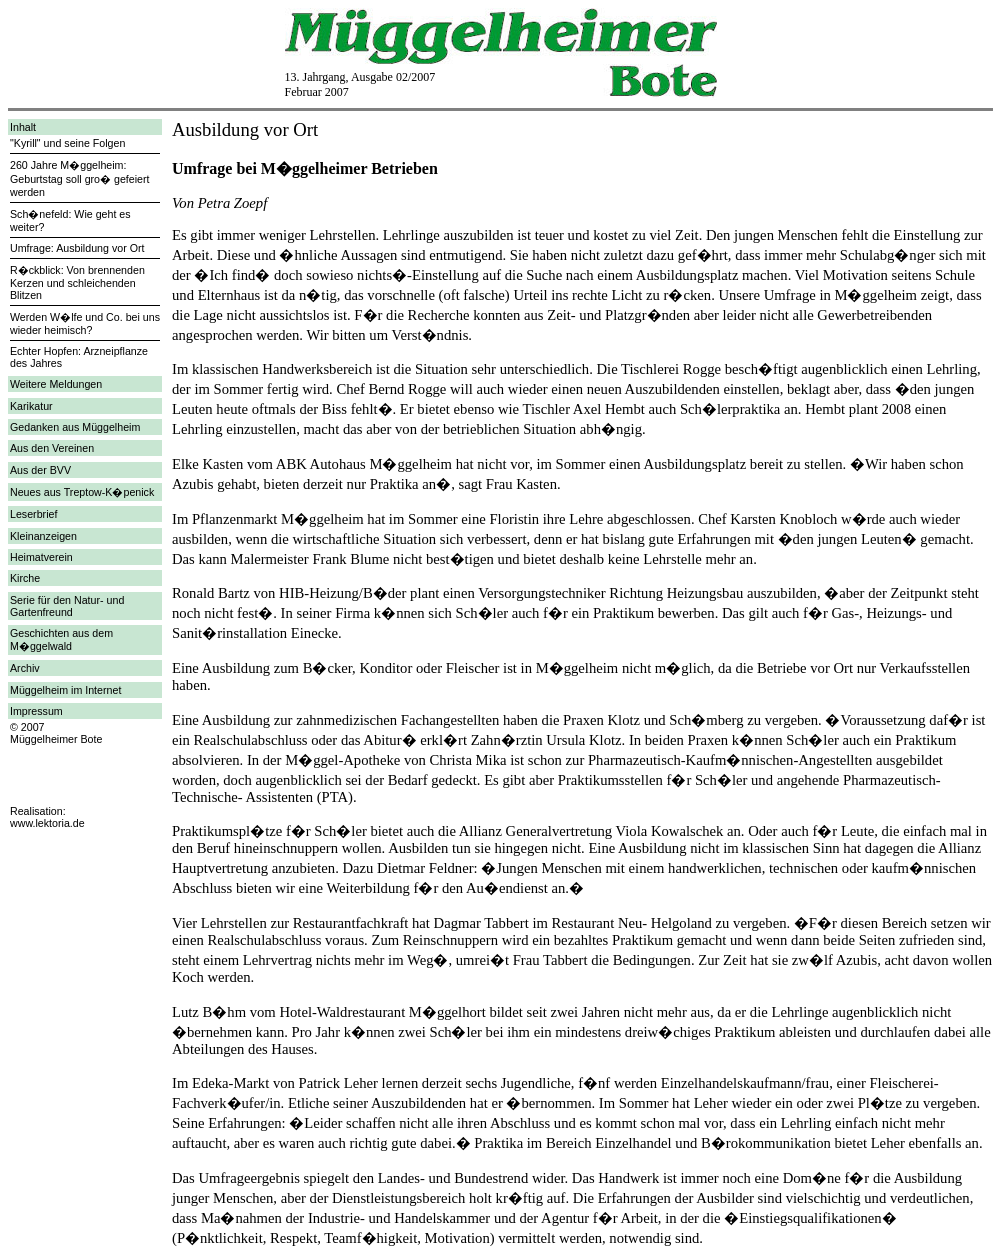 This screenshot has width=1001, height=1255. What do you see at coordinates (65, 690) in the screenshot?
I see `Müggelheim im Internet` at bounding box center [65, 690].